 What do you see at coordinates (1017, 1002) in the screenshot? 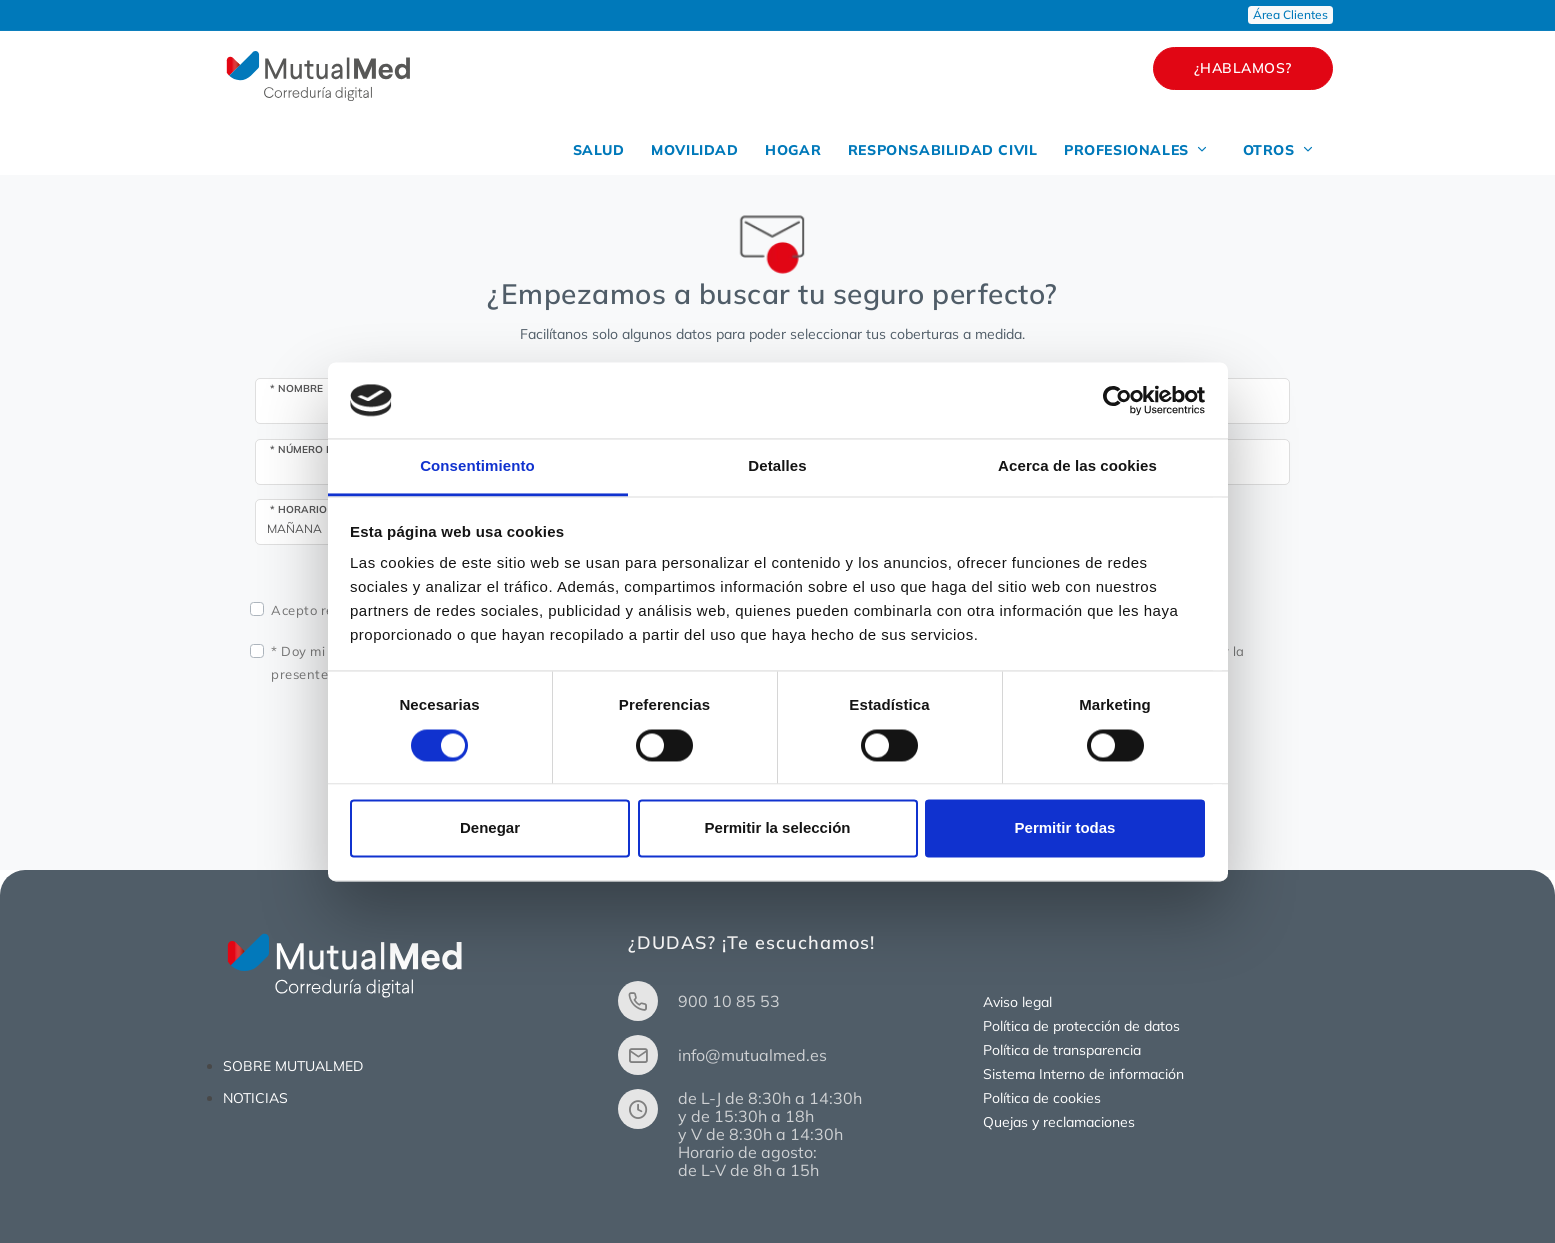
I see `Aviso legal` at bounding box center [1017, 1002].